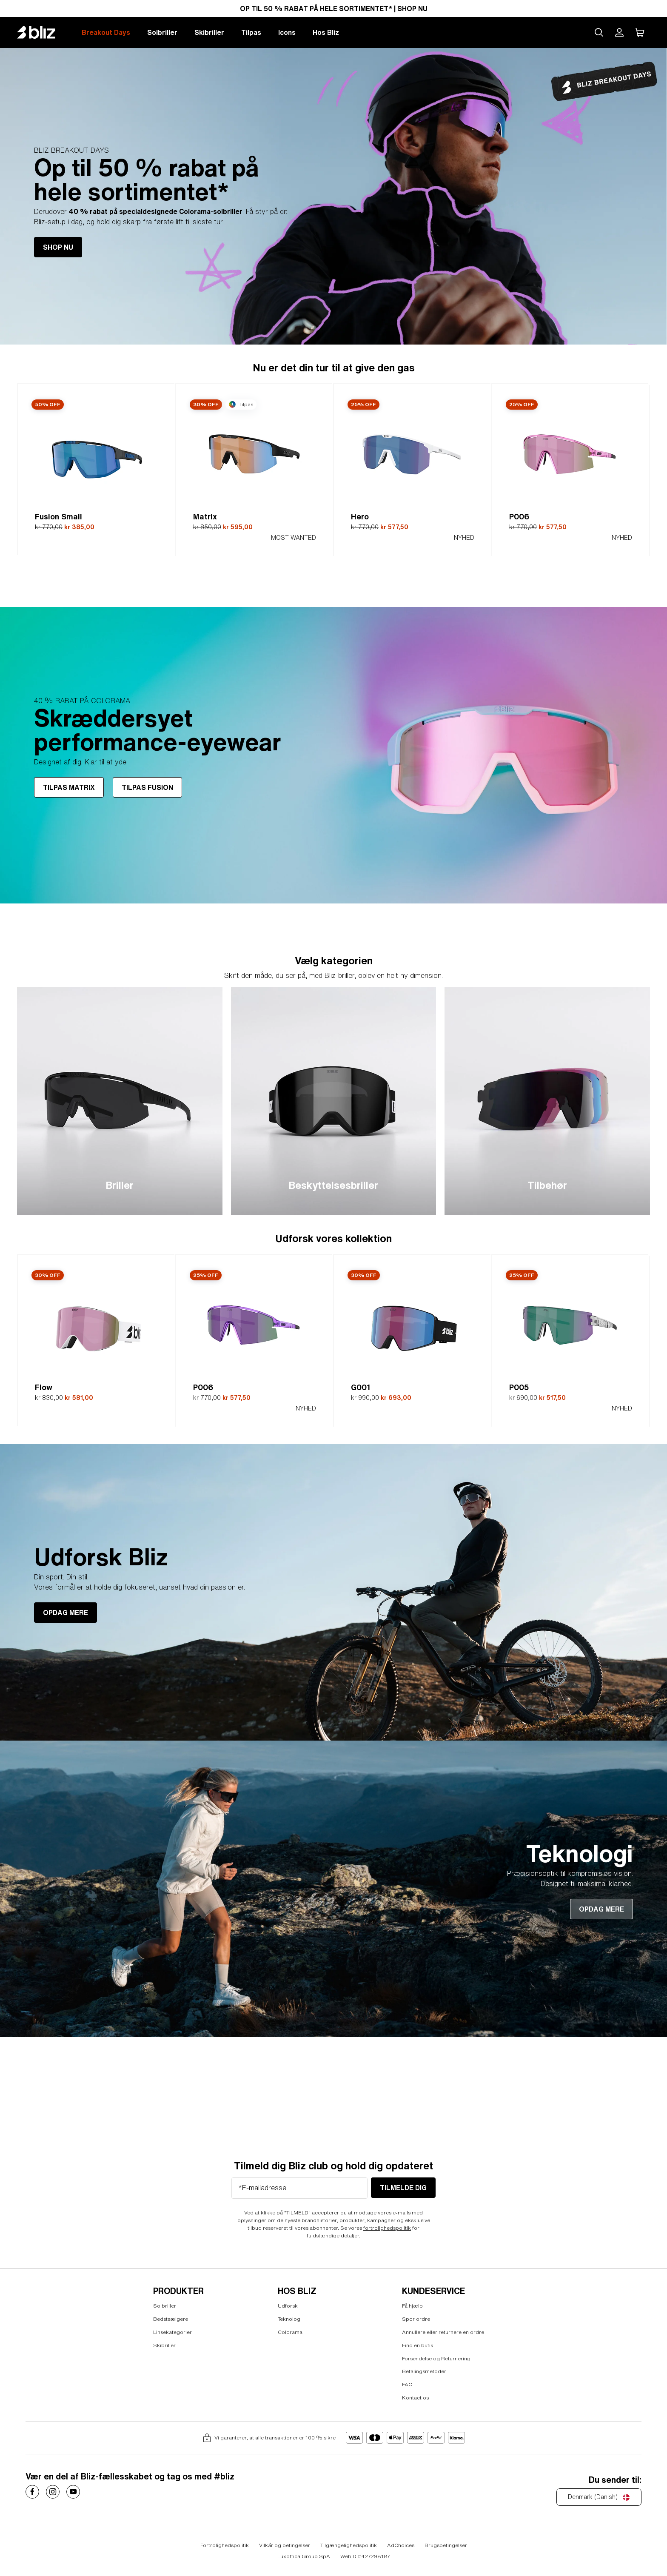  What do you see at coordinates (65, 1612) in the screenshot?
I see `OPDAG MERE` at bounding box center [65, 1612].